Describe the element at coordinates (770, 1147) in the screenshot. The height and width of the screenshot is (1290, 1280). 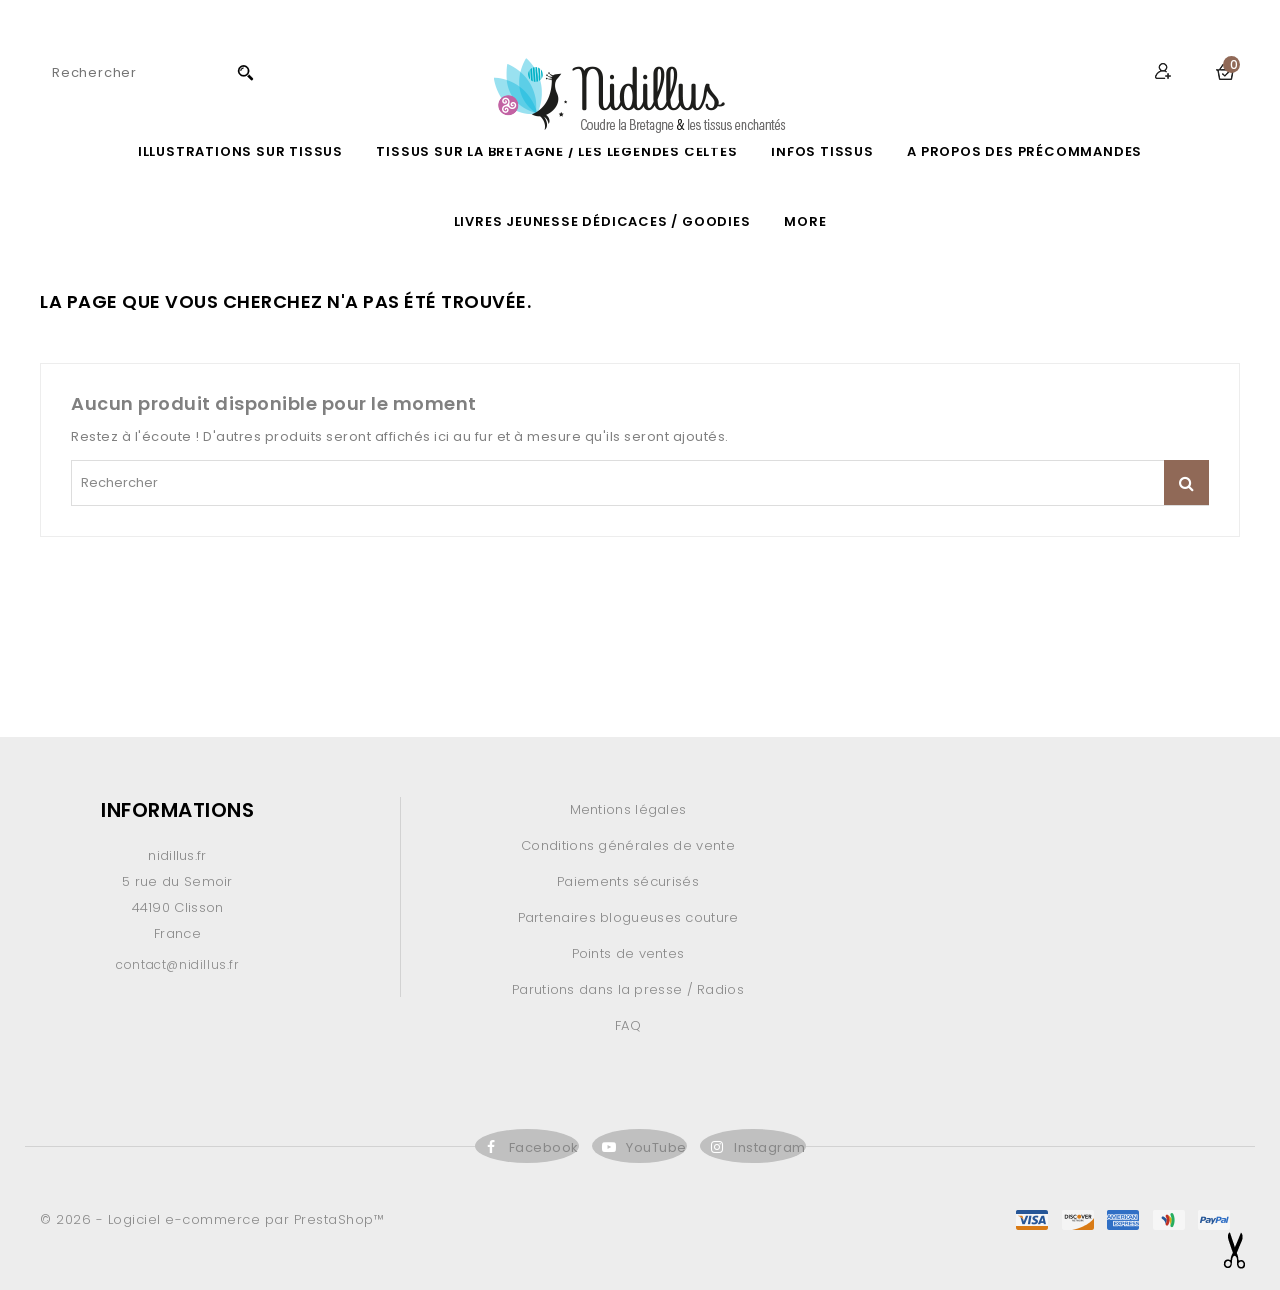
I see `Instagram` at that location.